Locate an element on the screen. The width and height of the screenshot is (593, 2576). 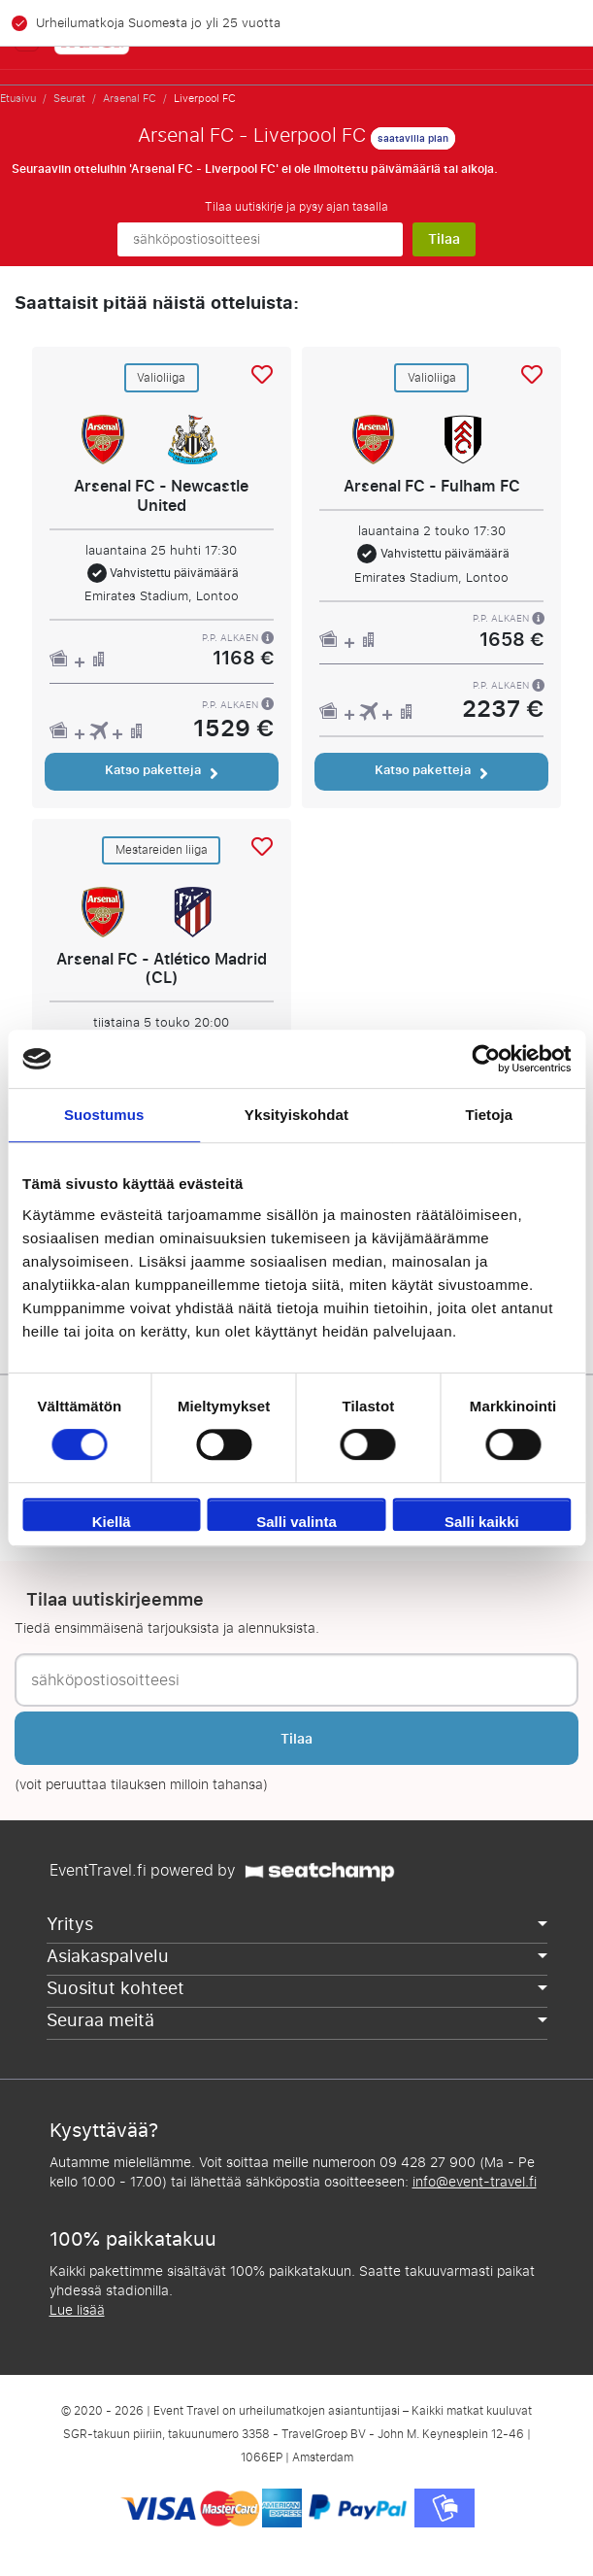
info@event-travel.fi is located at coordinates (474, 2182).